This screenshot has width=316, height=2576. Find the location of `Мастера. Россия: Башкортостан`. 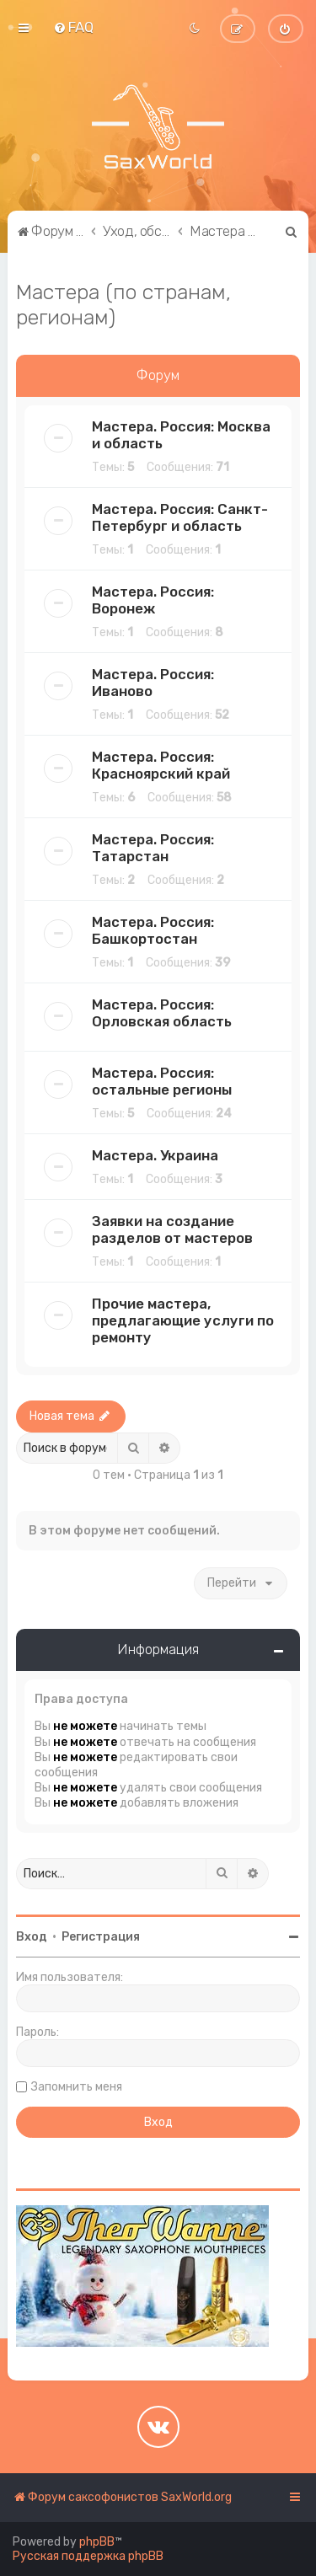

Мастера. Россия: Башкортостан is located at coordinates (153, 930).